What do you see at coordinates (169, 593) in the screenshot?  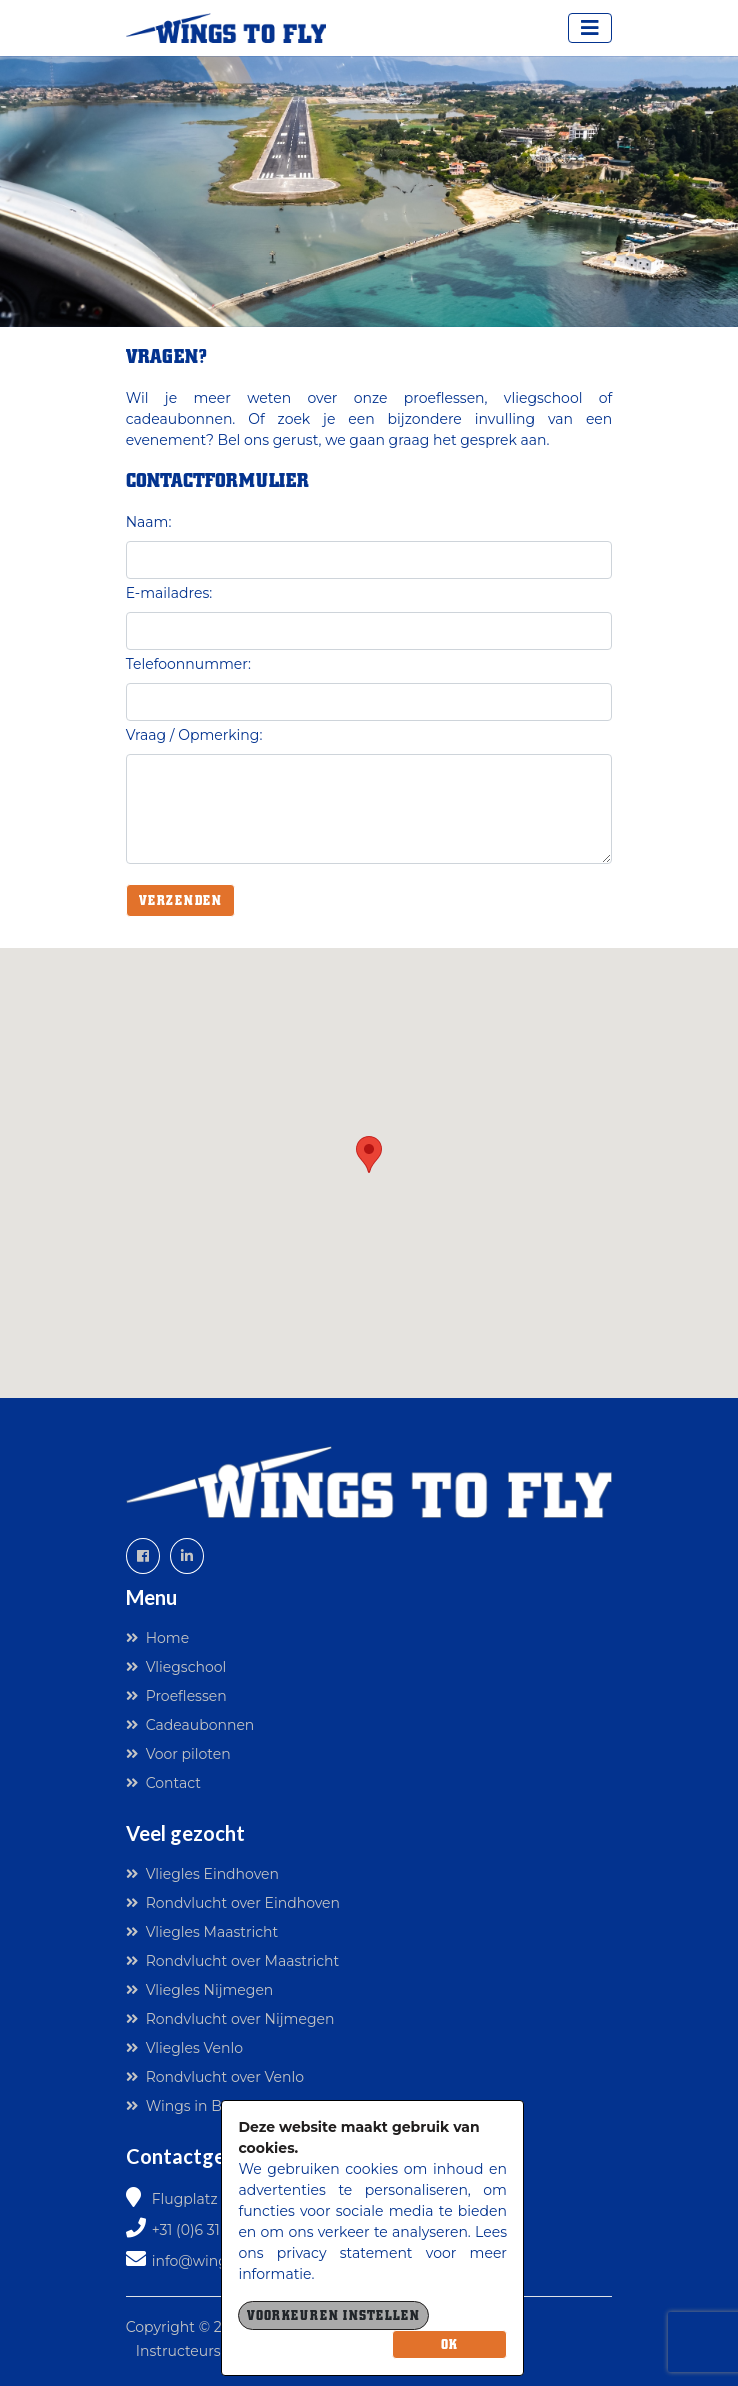 I see `E-mailadres:` at bounding box center [169, 593].